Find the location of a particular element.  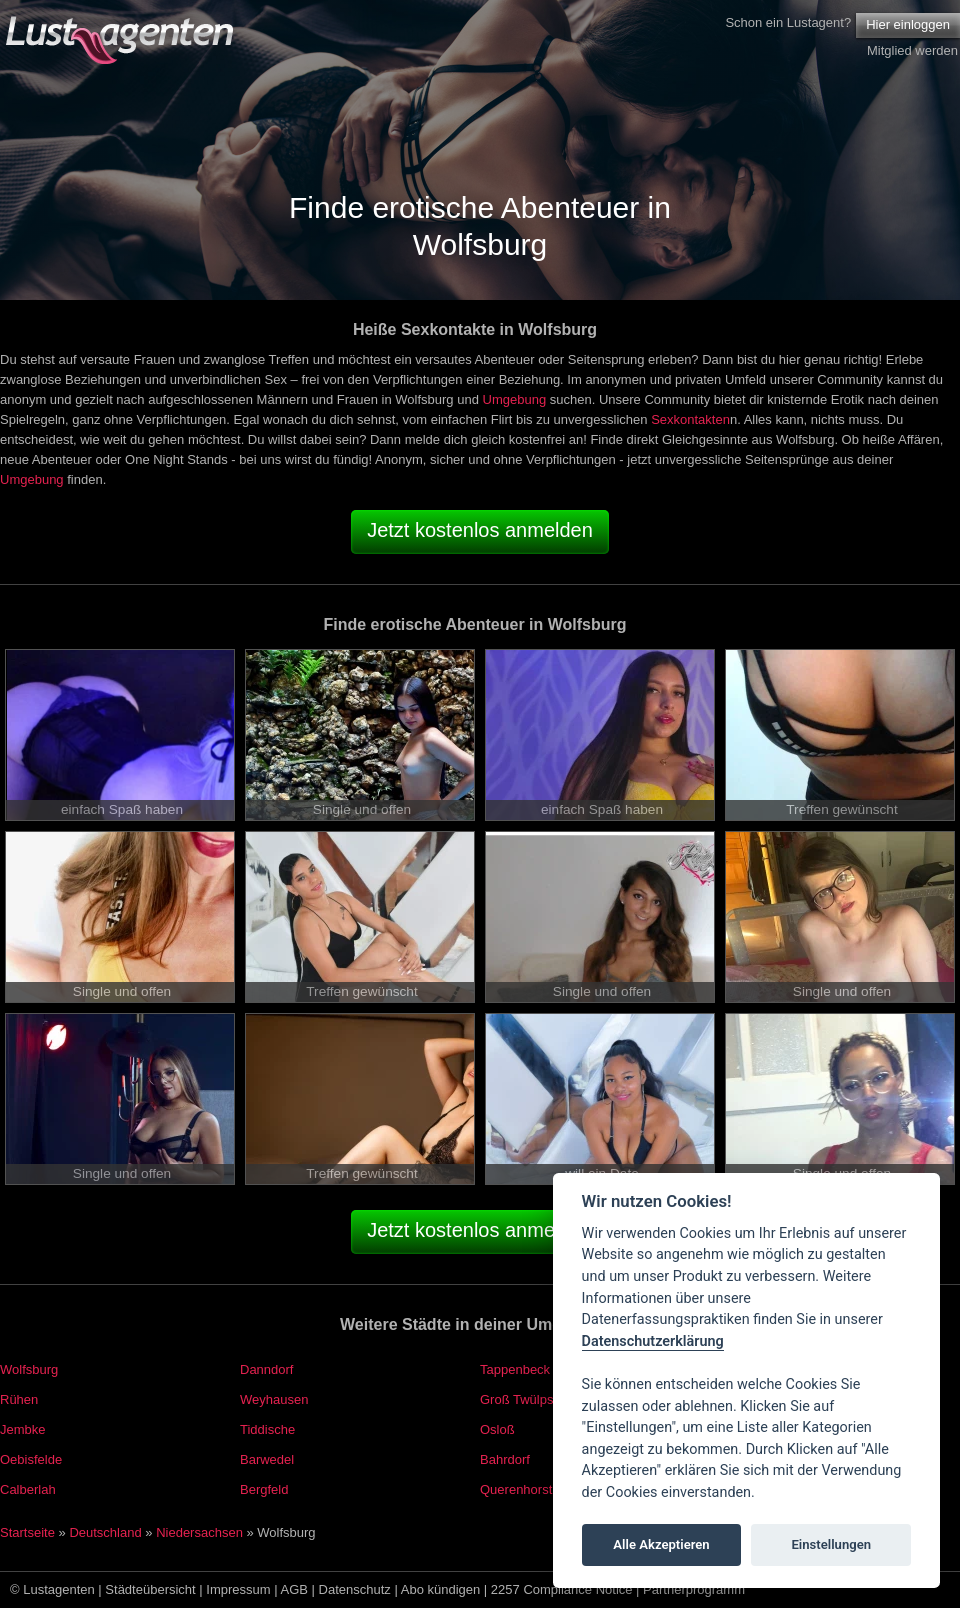

Wolfsburg is located at coordinates (29, 1369).